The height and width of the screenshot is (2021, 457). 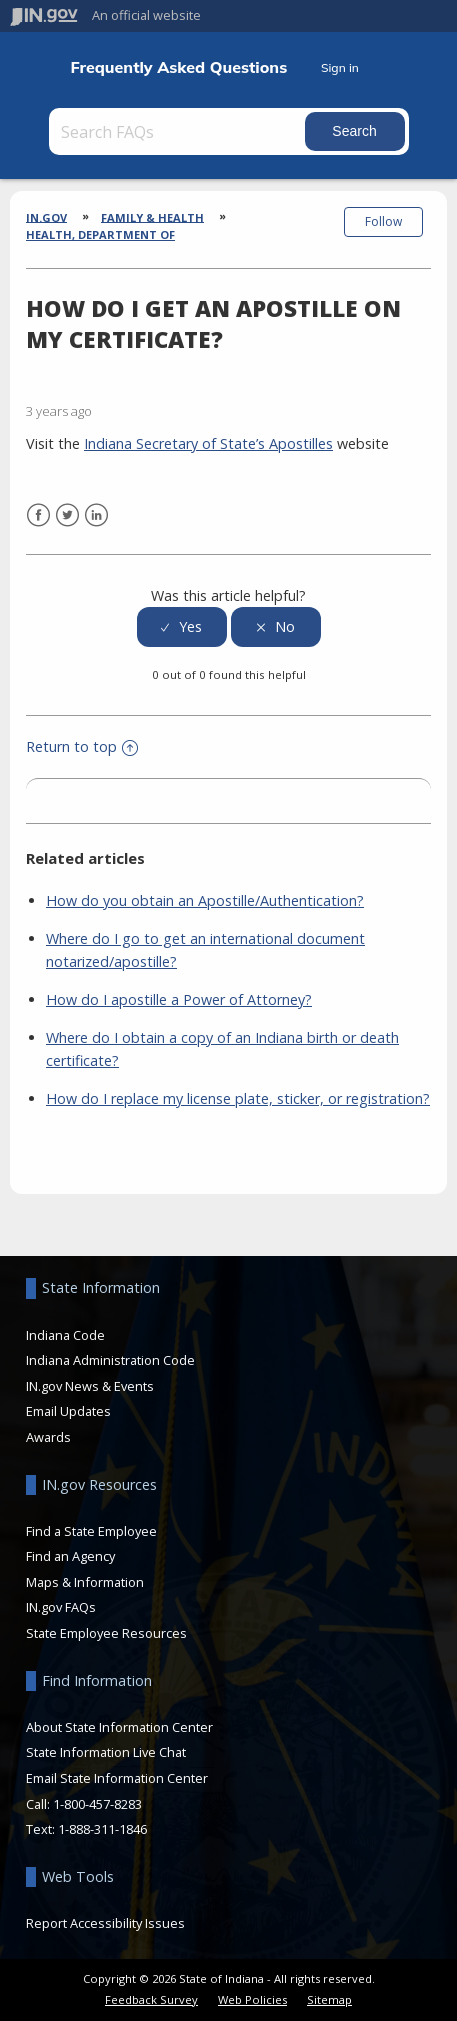 What do you see at coordinates (117, 1778) in the screenshot?
I see `Email State Information Center` at bounding box center [117, 1778].